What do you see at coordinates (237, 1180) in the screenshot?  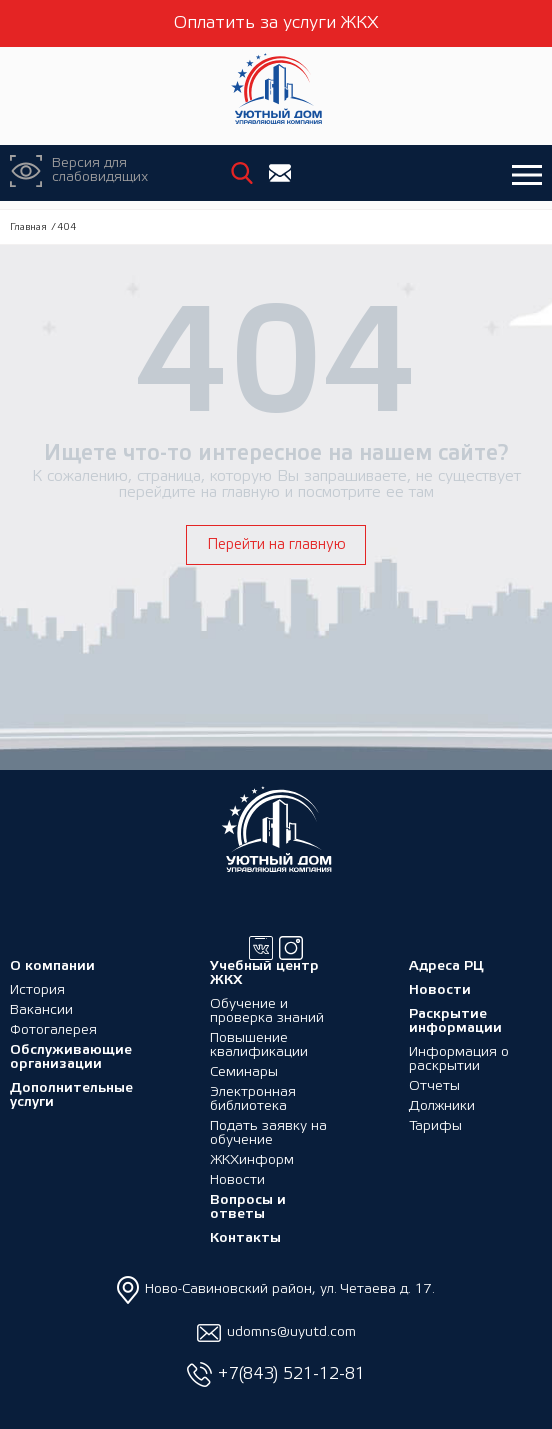 I see `Новости` at bounding box center [237, 1180].